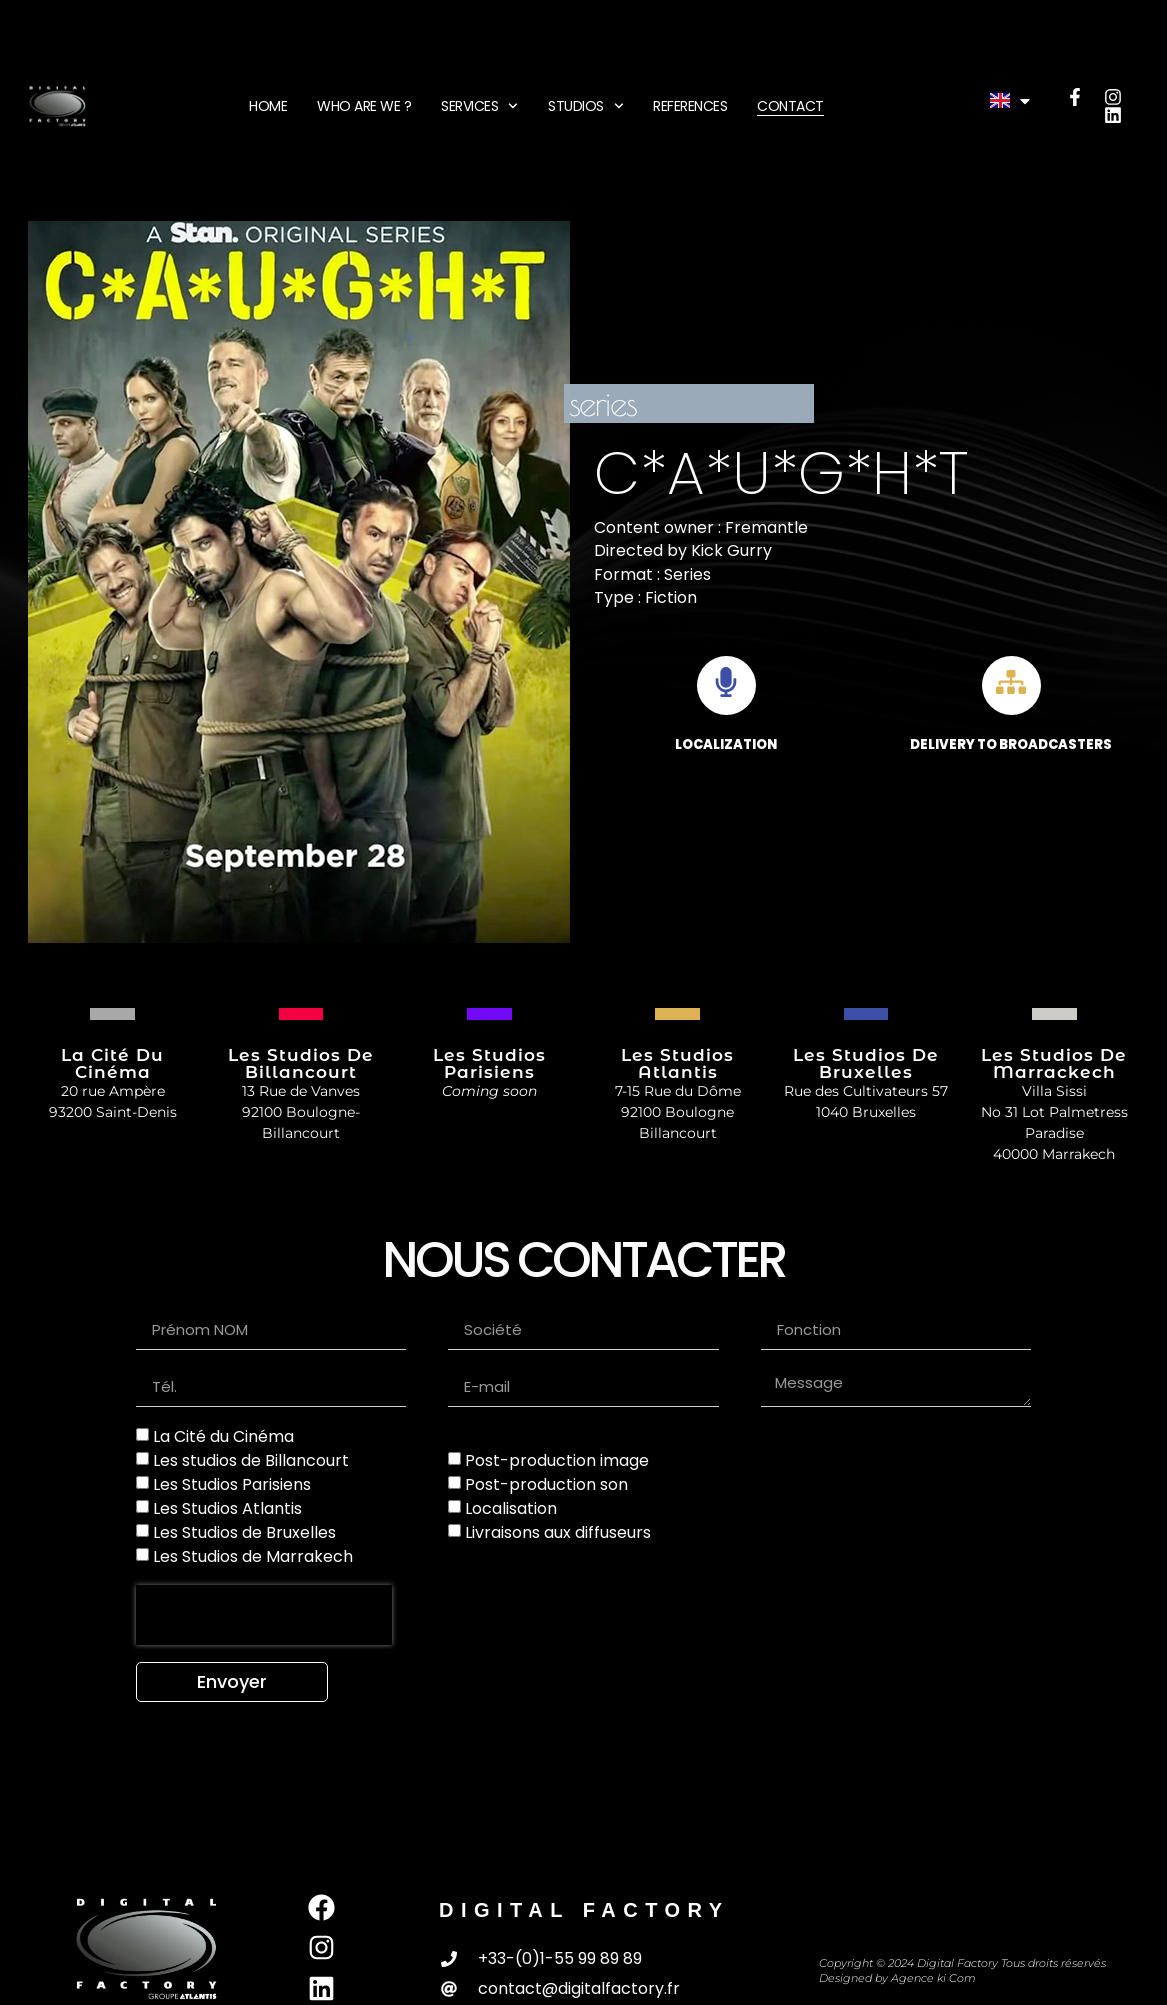 This screenshot has height=2005, width=1167. Describe the element at coordinates (790, 106) in the screenshot. I see `CONTACT` at that location.